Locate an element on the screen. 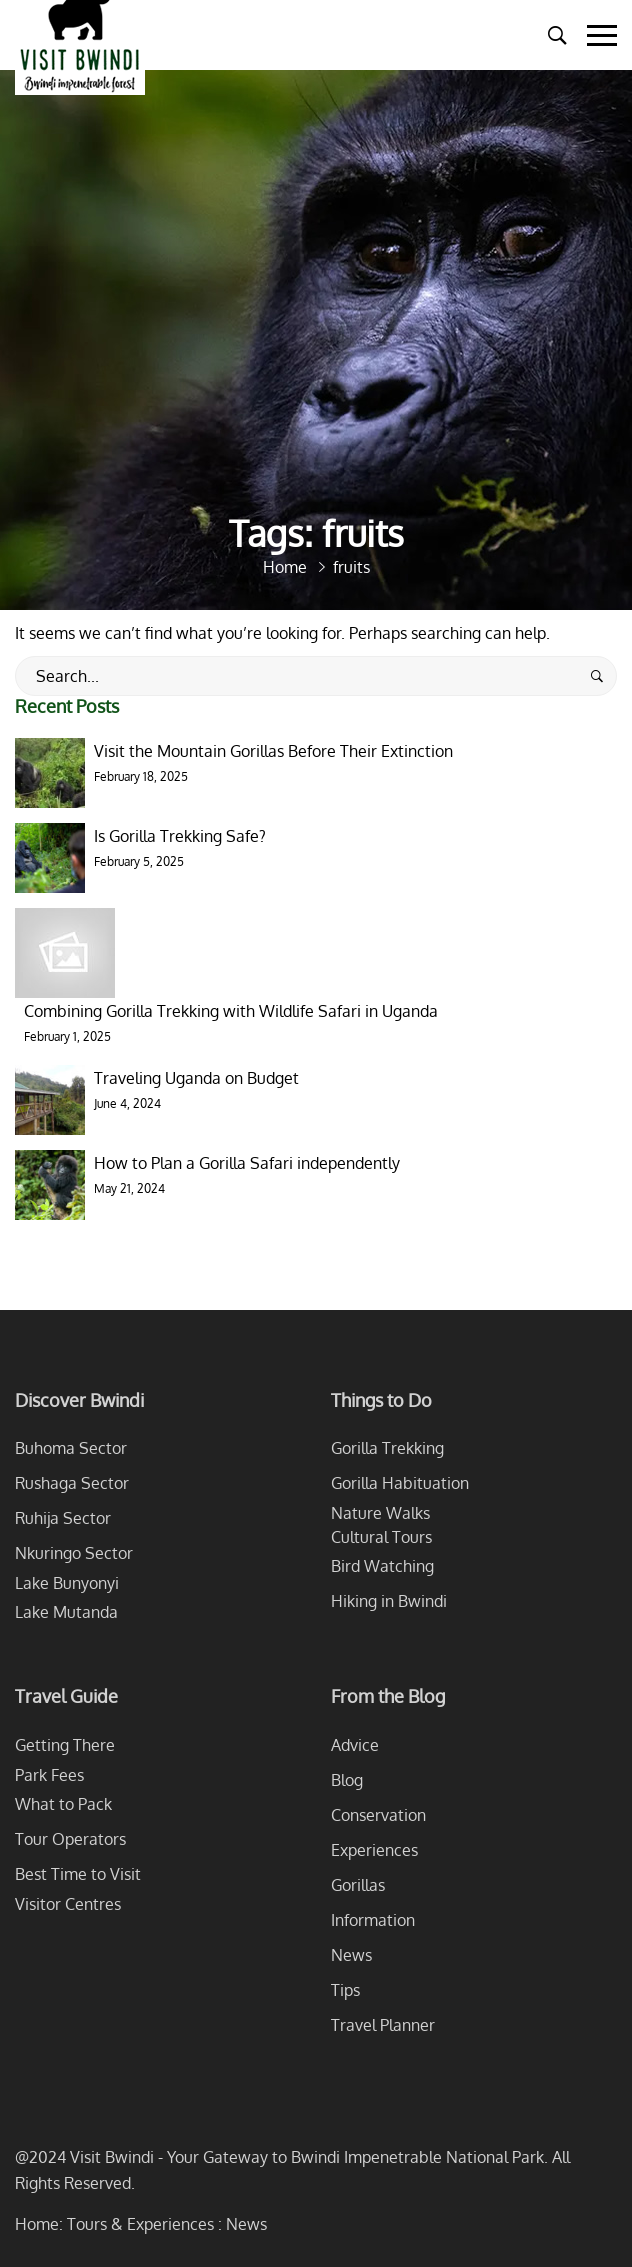 The height and width of the screenshot is (2267, 632). Travel Planner is located at coordinates (383, 2025).